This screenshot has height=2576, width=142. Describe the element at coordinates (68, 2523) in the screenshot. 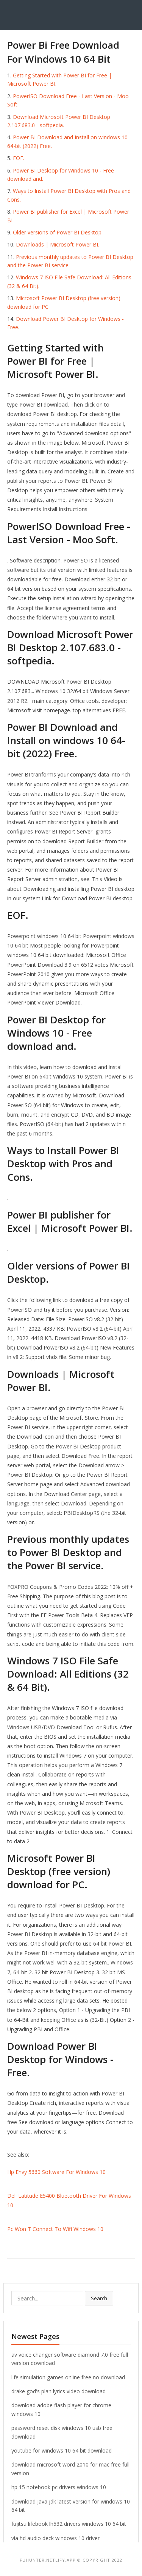

I see `fujitsu lifebook lh532 drivers windows 10 64 bit` at that location.